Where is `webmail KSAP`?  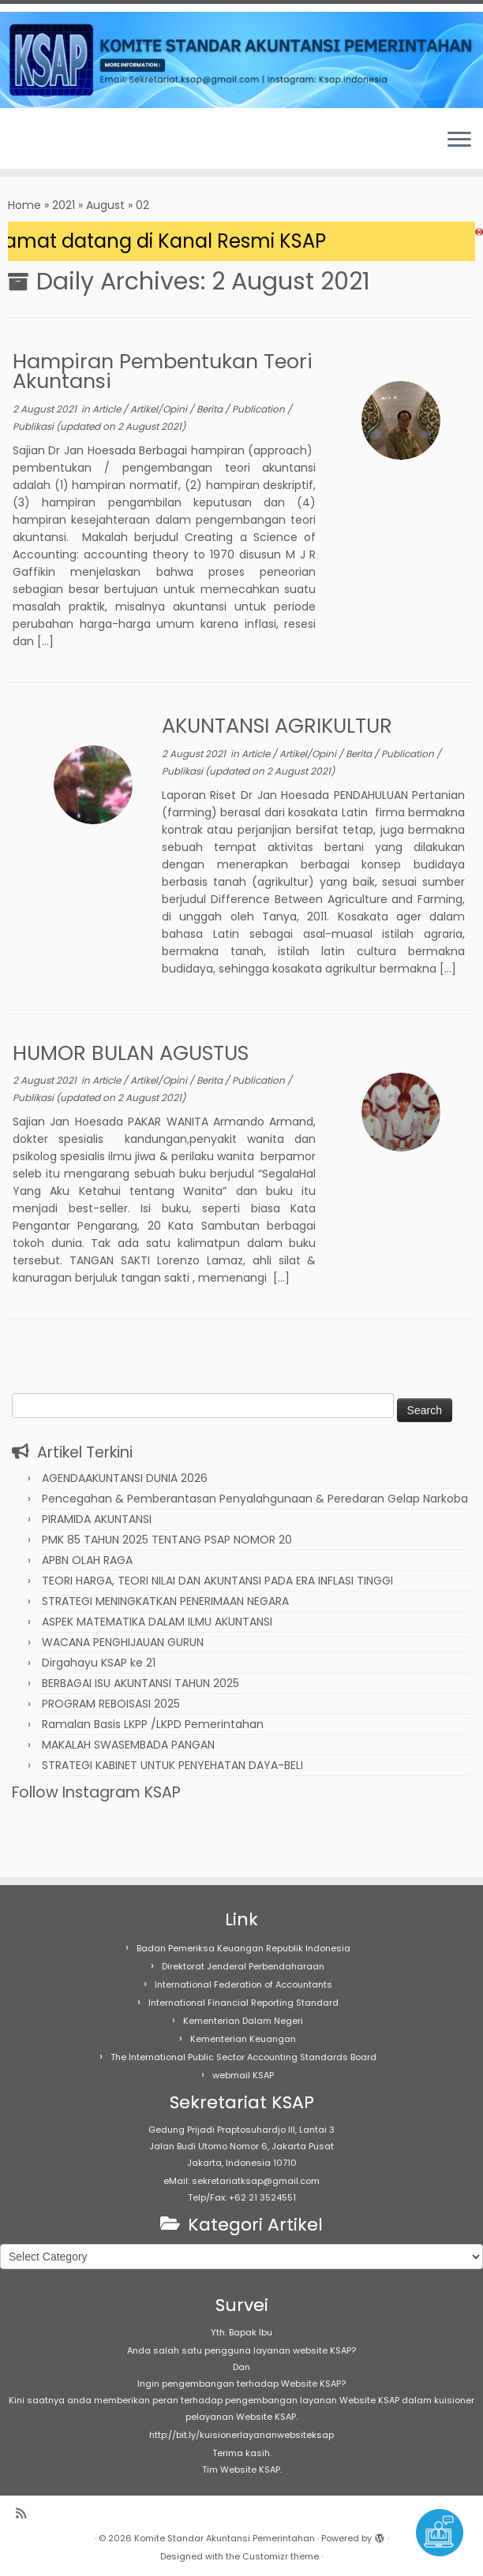
webmail KSAP is located at coordinates (243, 2075).